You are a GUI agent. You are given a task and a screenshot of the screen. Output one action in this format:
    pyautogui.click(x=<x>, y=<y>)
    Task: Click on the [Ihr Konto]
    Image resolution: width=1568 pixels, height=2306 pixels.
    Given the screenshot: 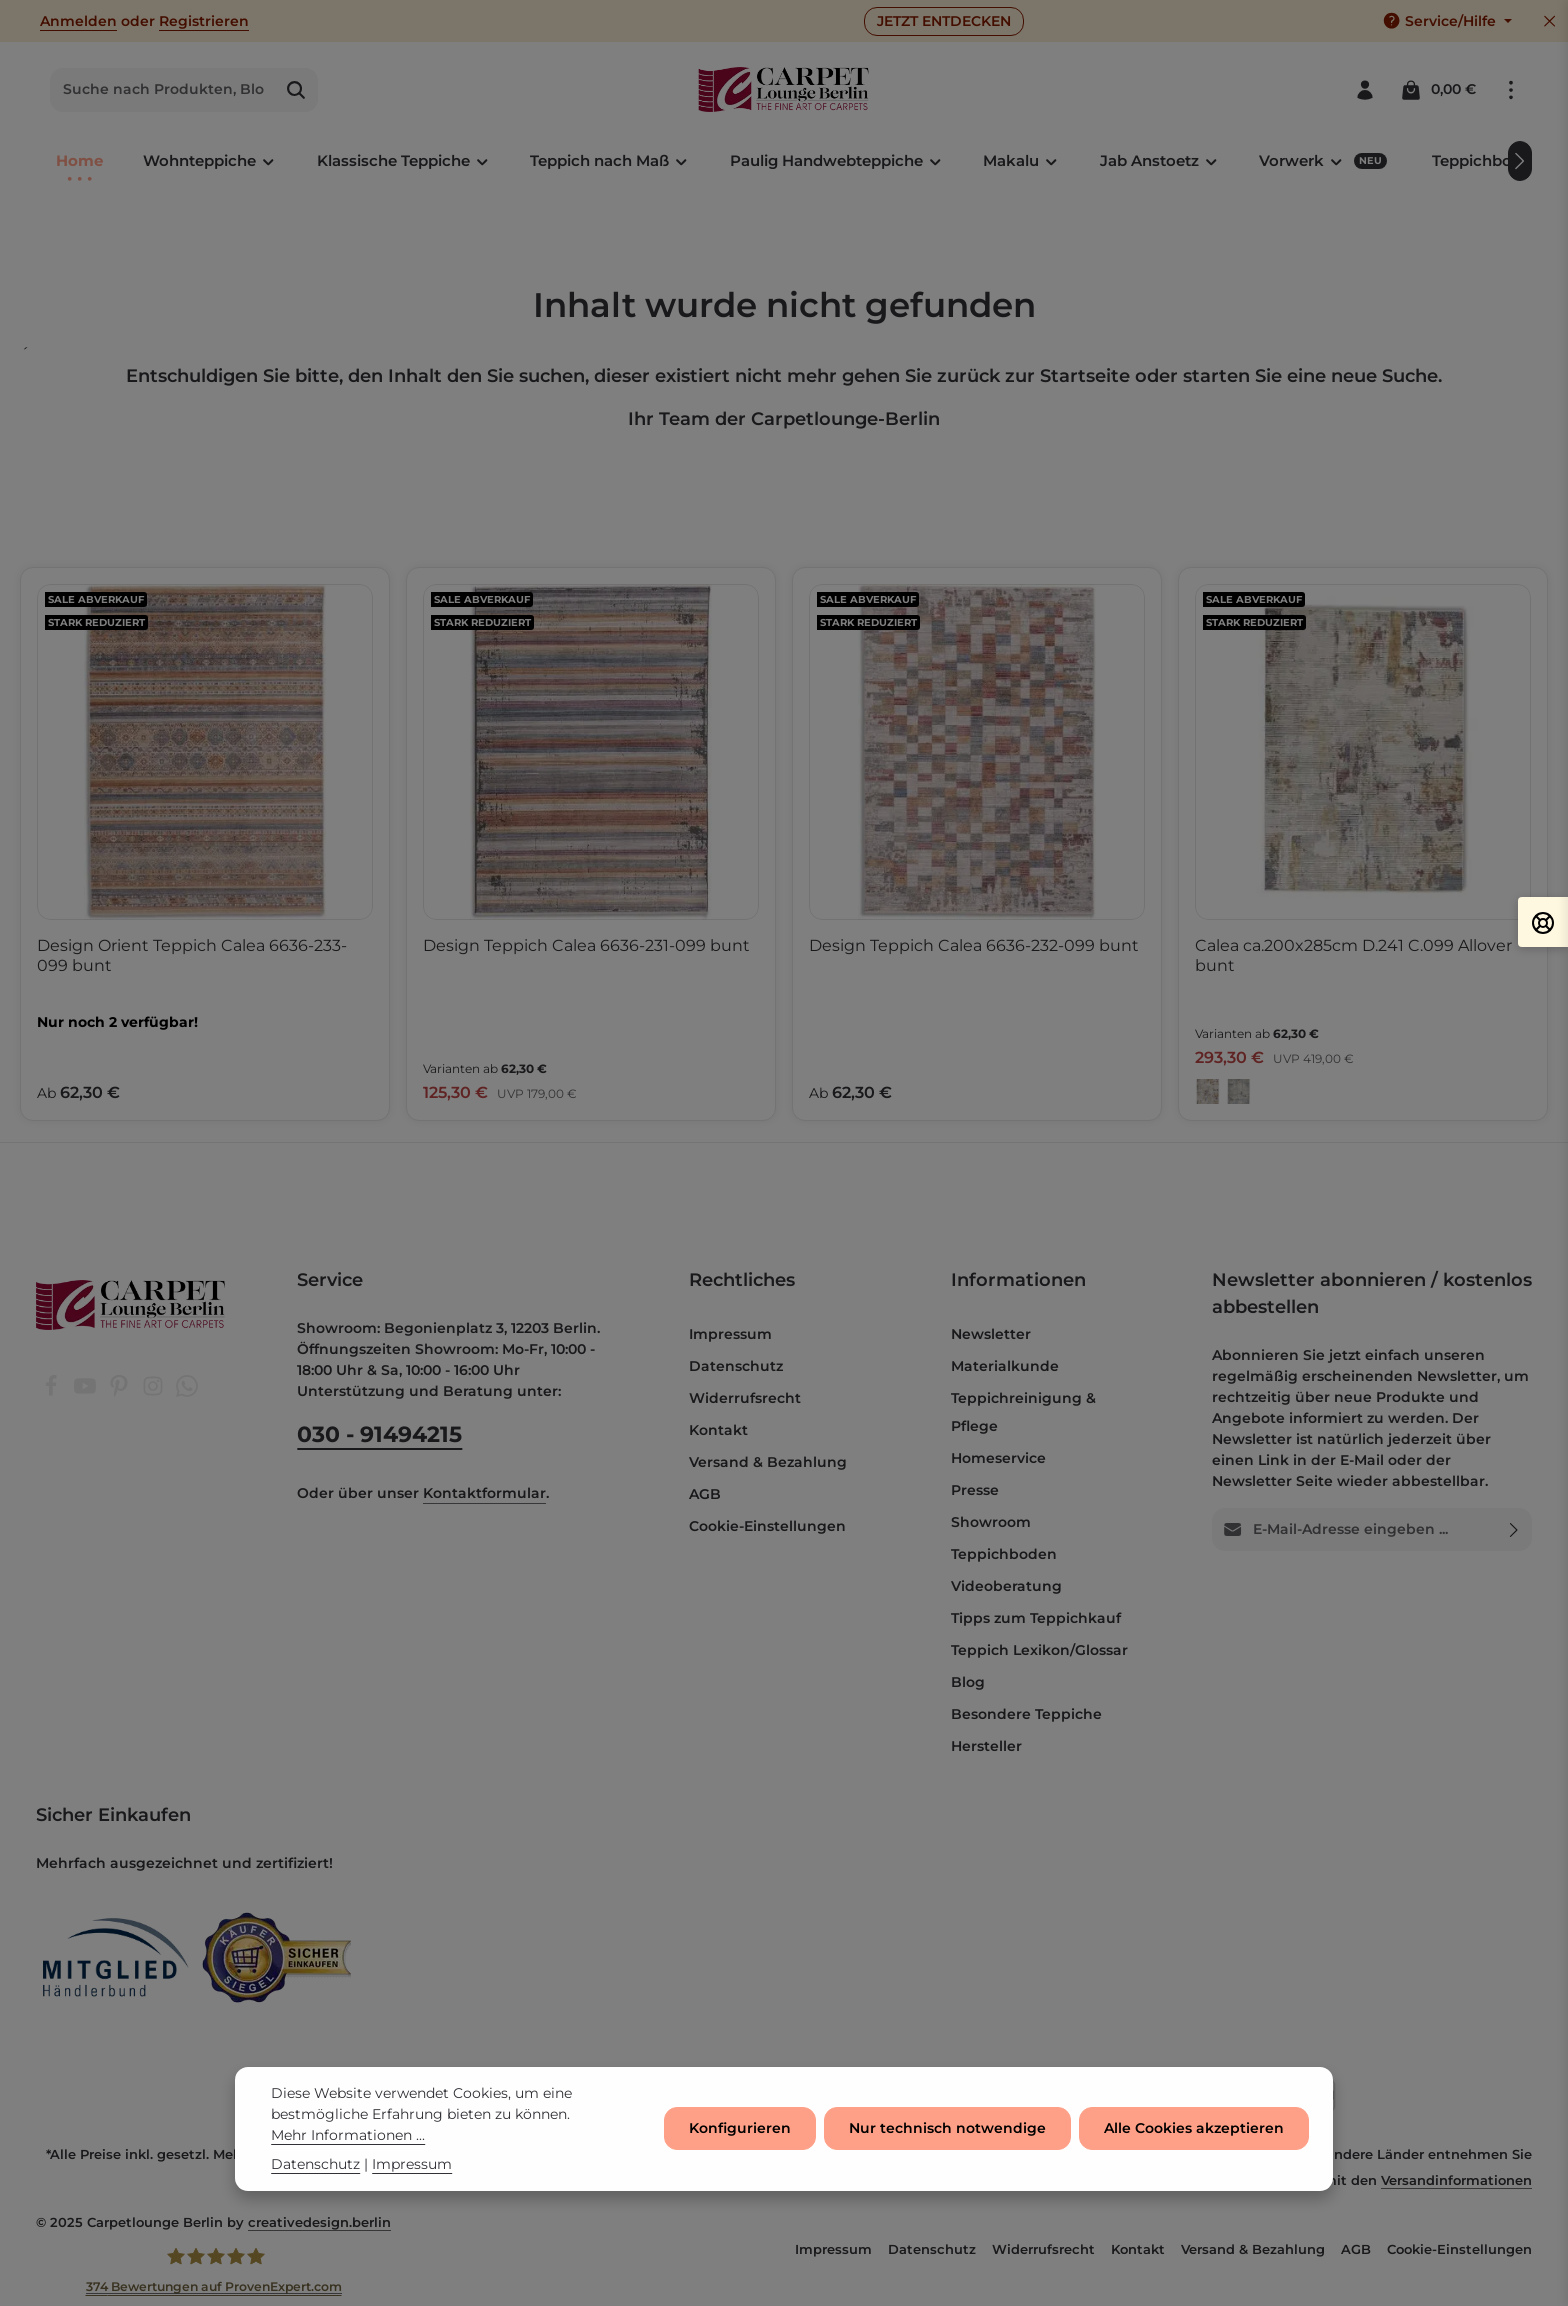 What is the action you would take?
    pyautogui.click(x=1364, y=89)
    